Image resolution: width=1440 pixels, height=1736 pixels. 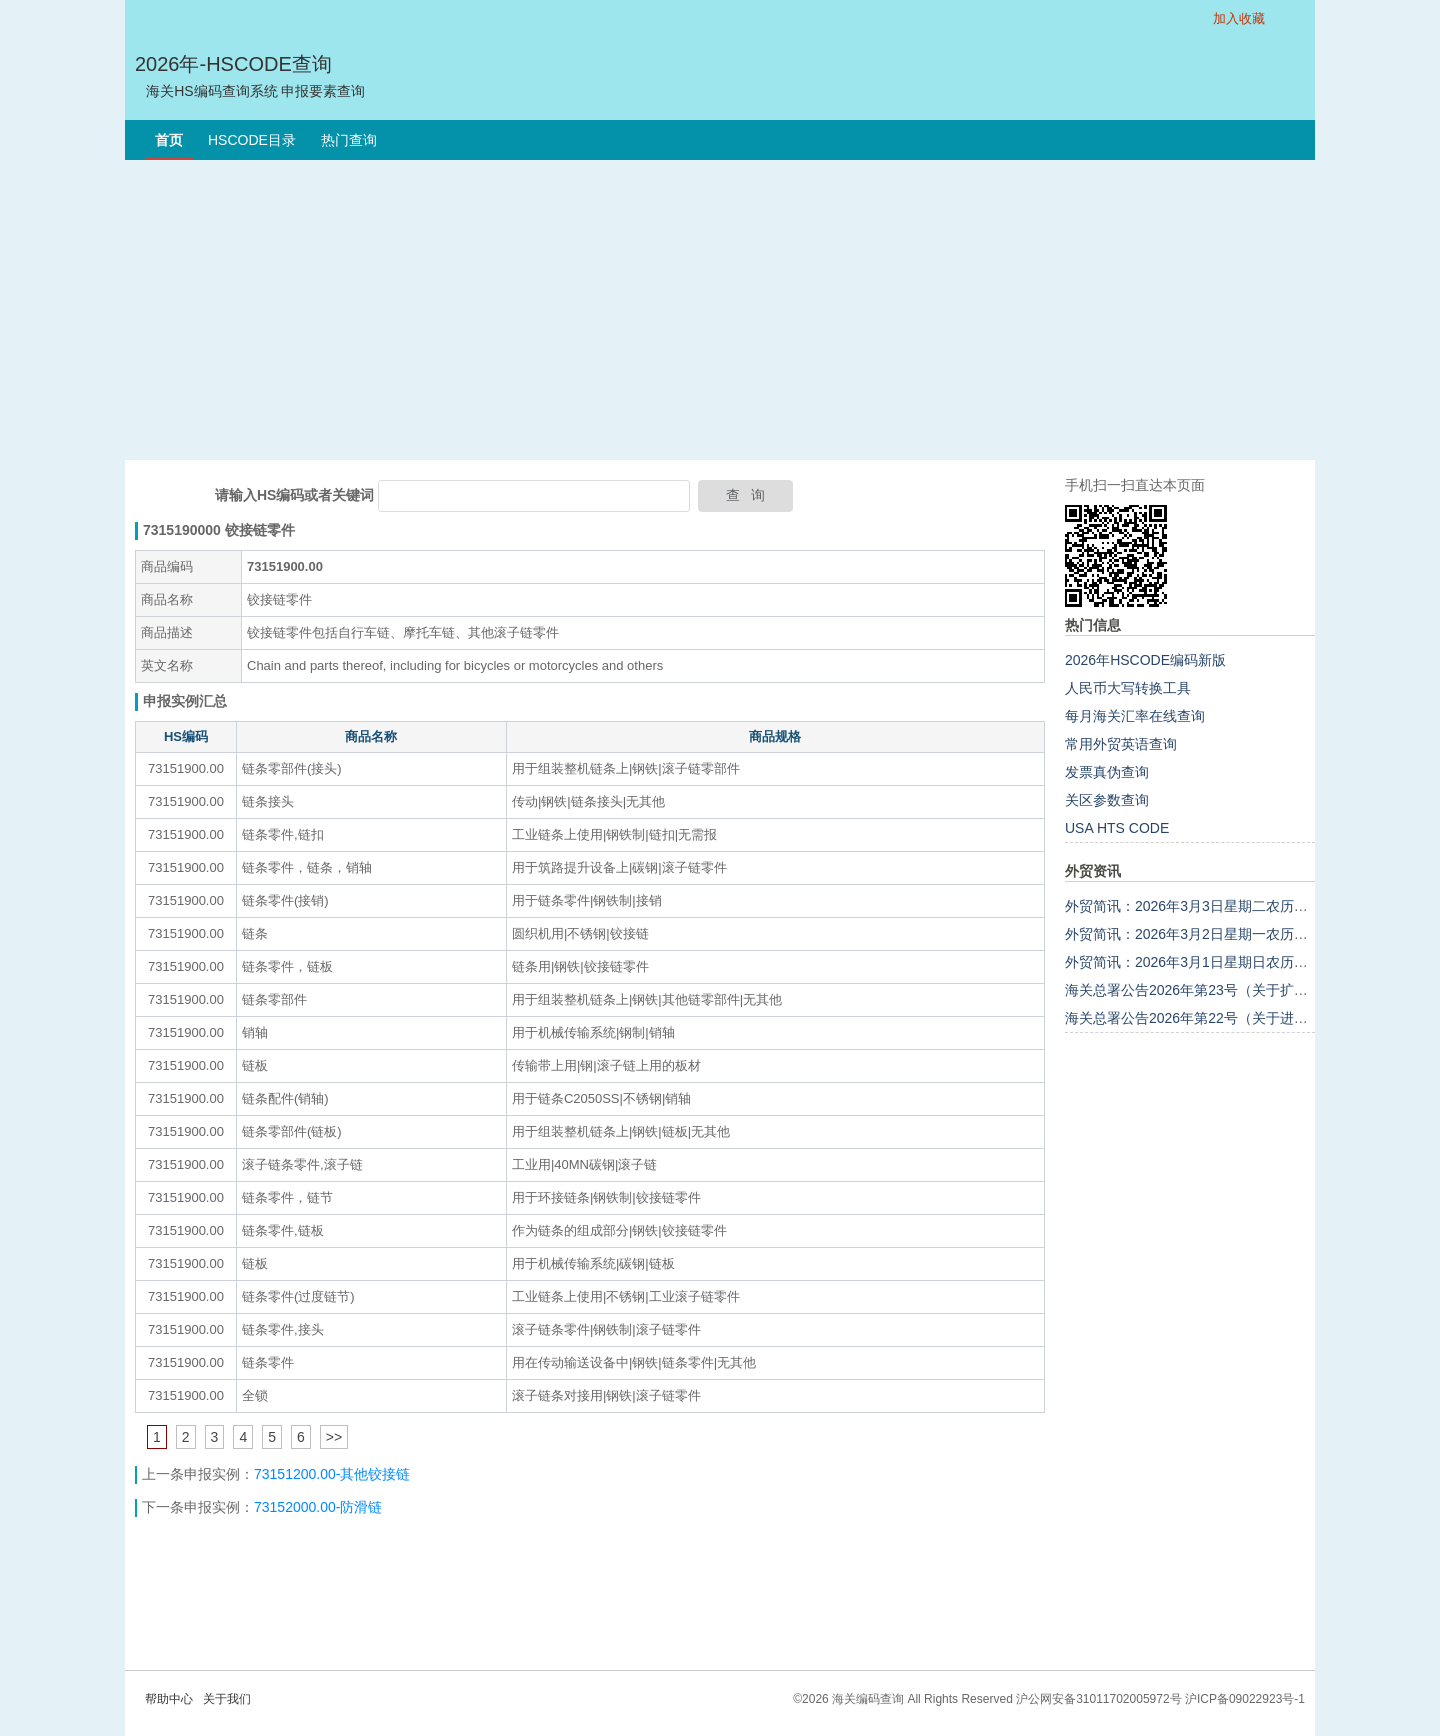 What do you see at coordinates (318, 1507) in the screenshot?
I see `73152000.00-防滑链` at bounding box center [318, 1507].